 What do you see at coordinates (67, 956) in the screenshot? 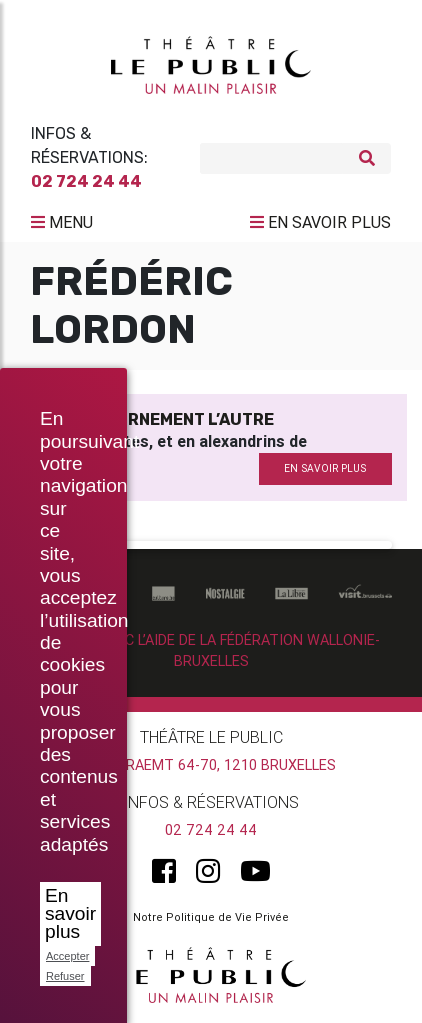
I see `Accepter` at bounding box center [67, 956].